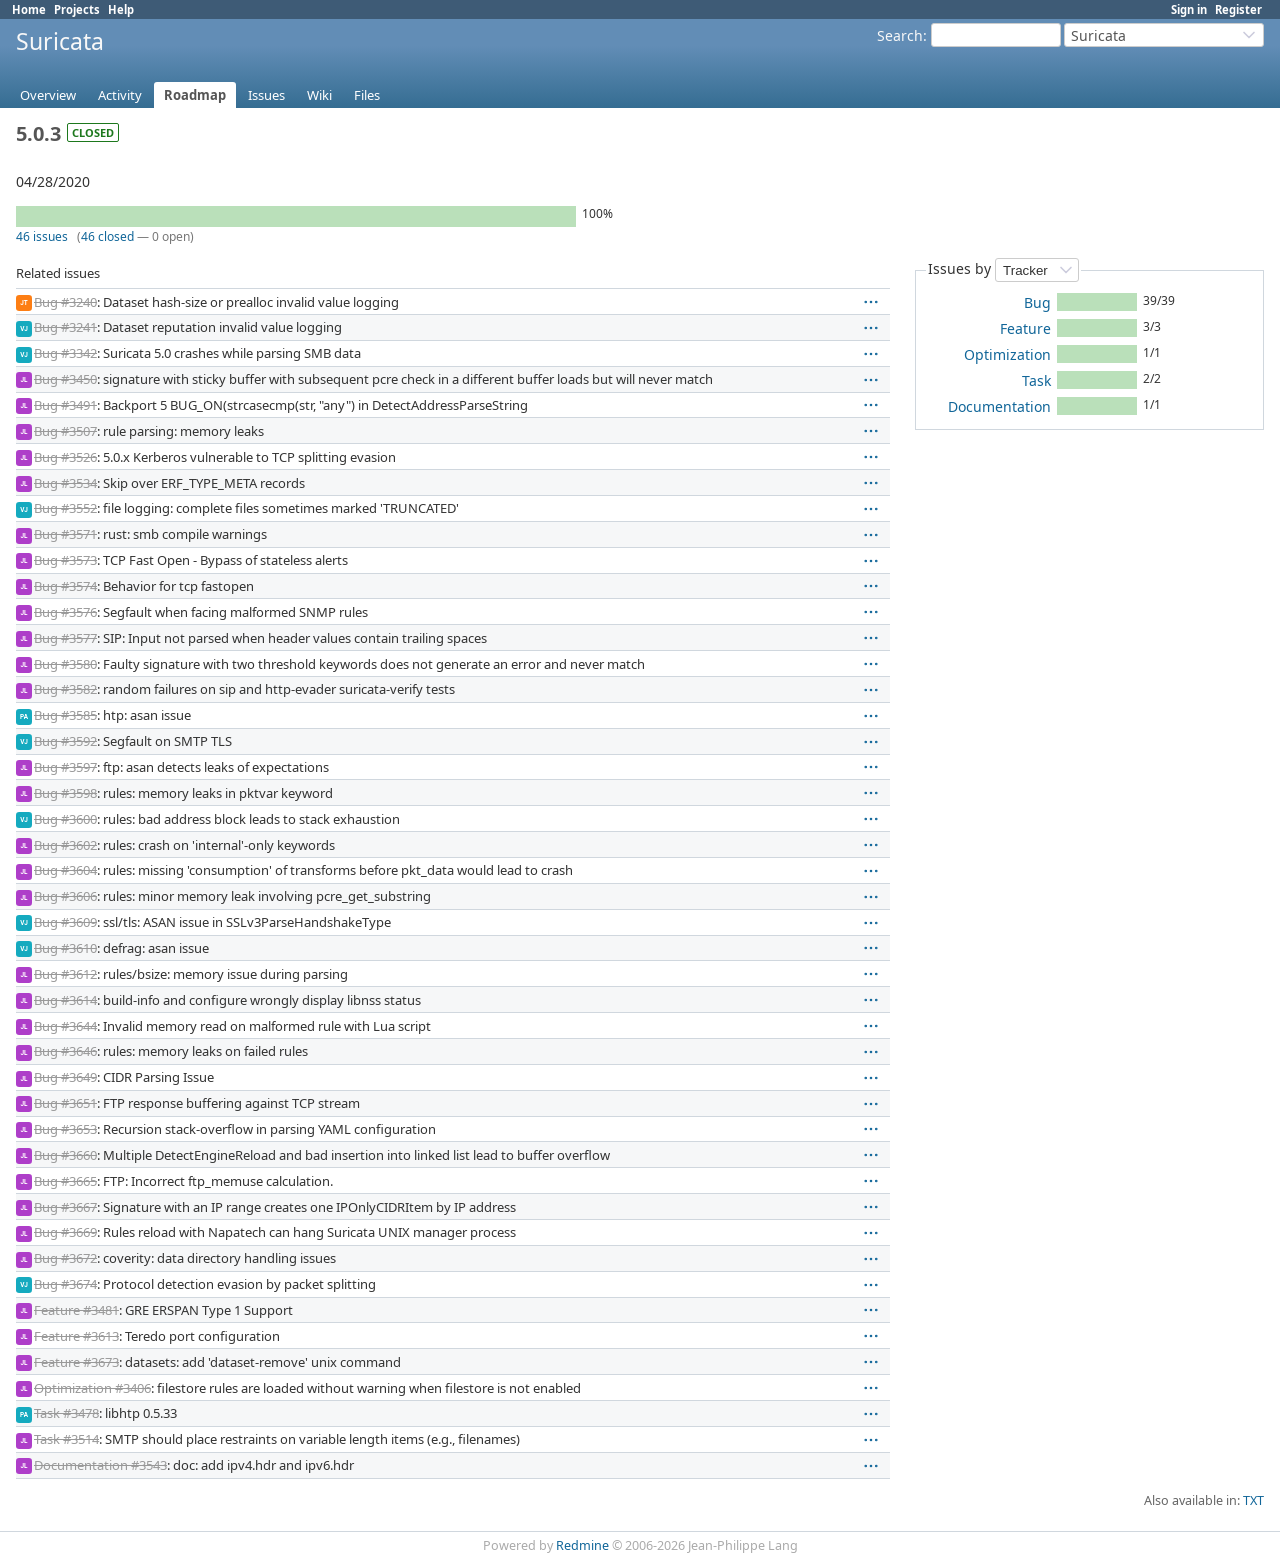  Describe the element at coordinates (65, 1000) in the screenshot. I see `Bug #3614` at that location.